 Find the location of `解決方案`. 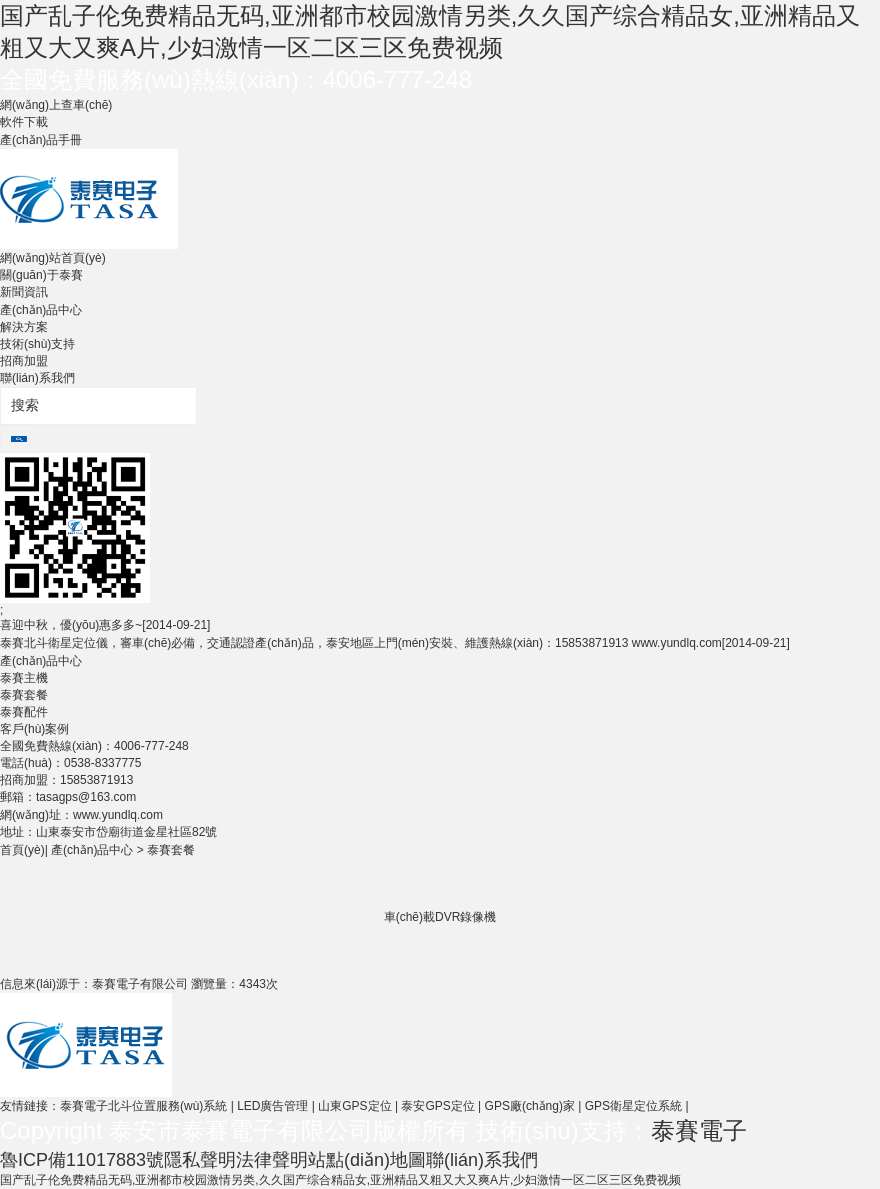

解決方案 is located at coordinates (24, 327).